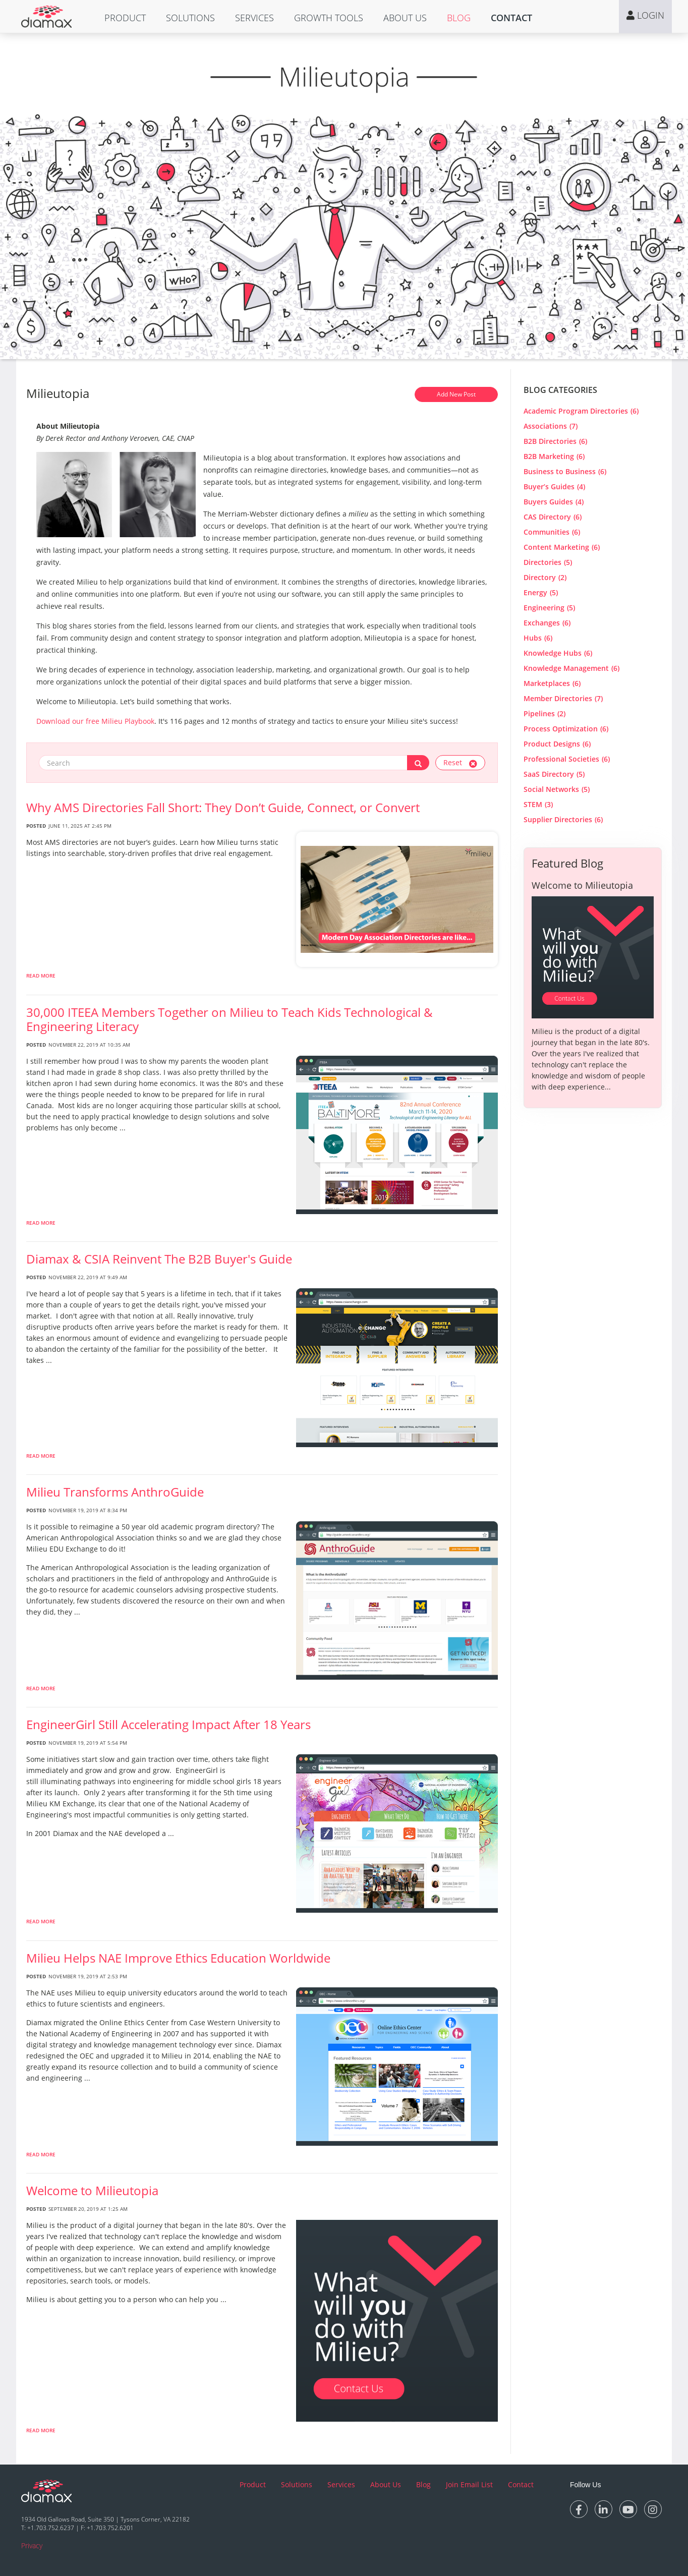  Describe the element at coordinates (548, 562) in the screenshot. I see `Directories` at that location.